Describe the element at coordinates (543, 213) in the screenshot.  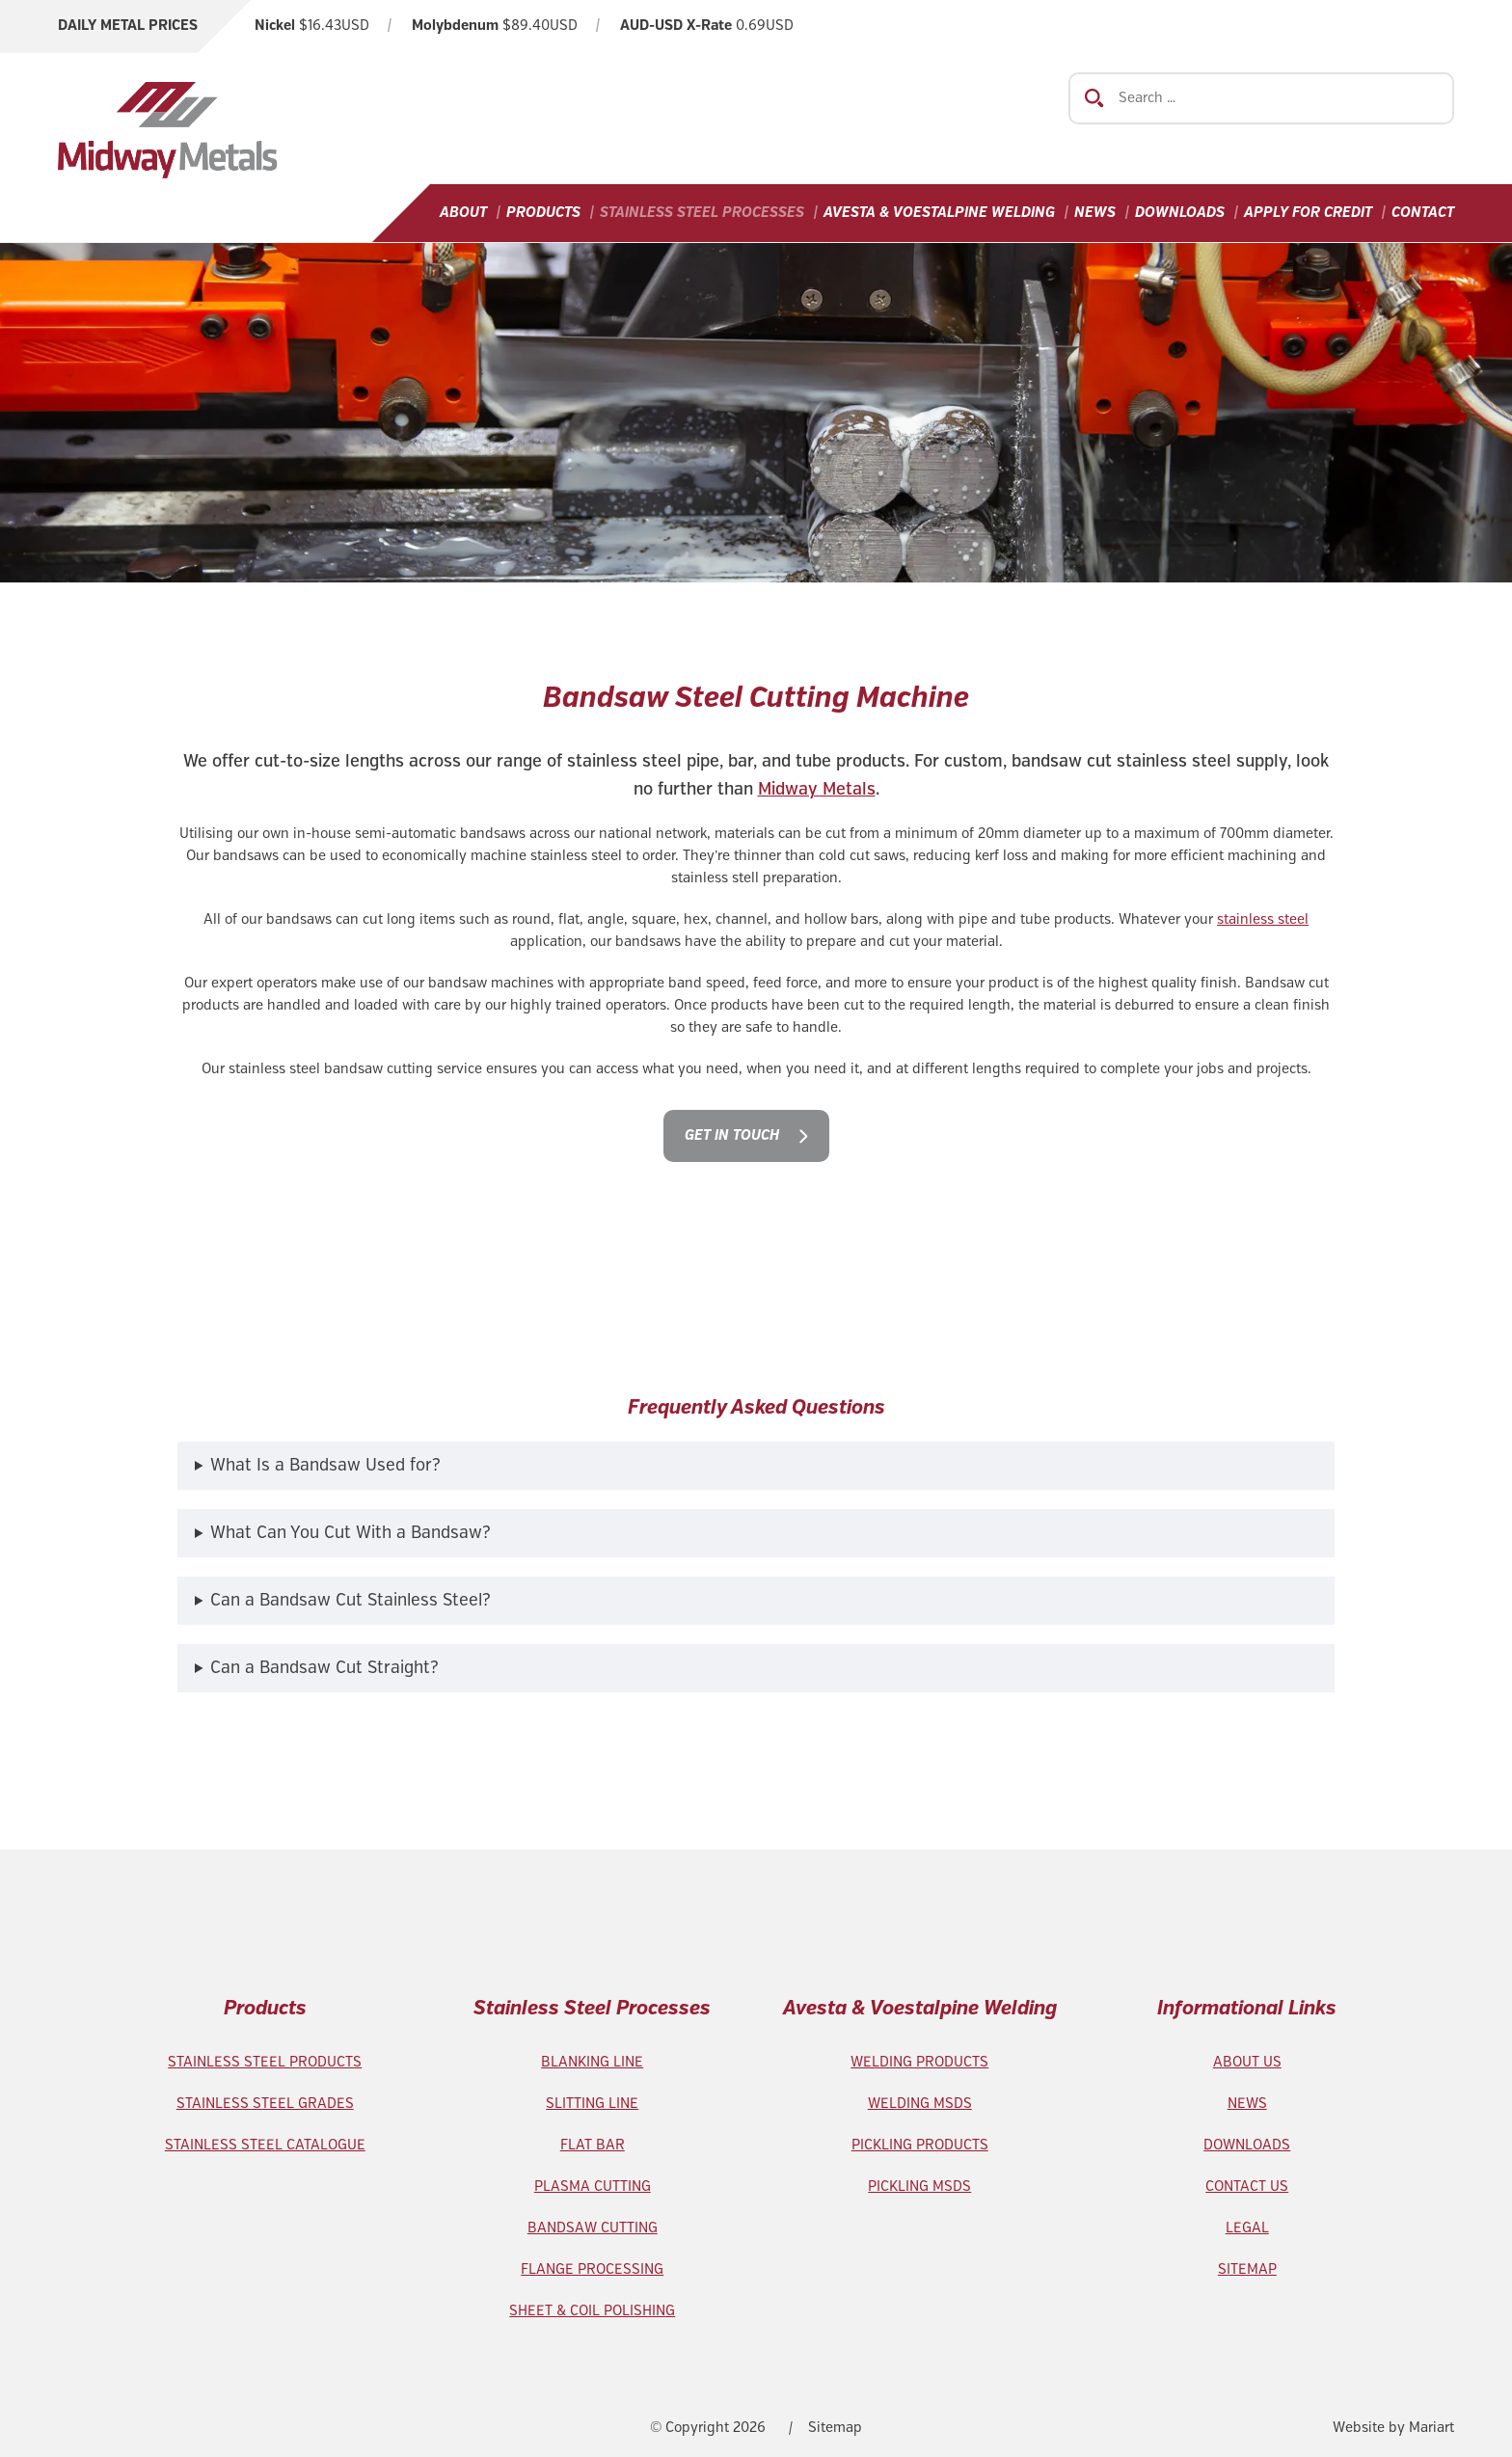
I see `Products` at that location.